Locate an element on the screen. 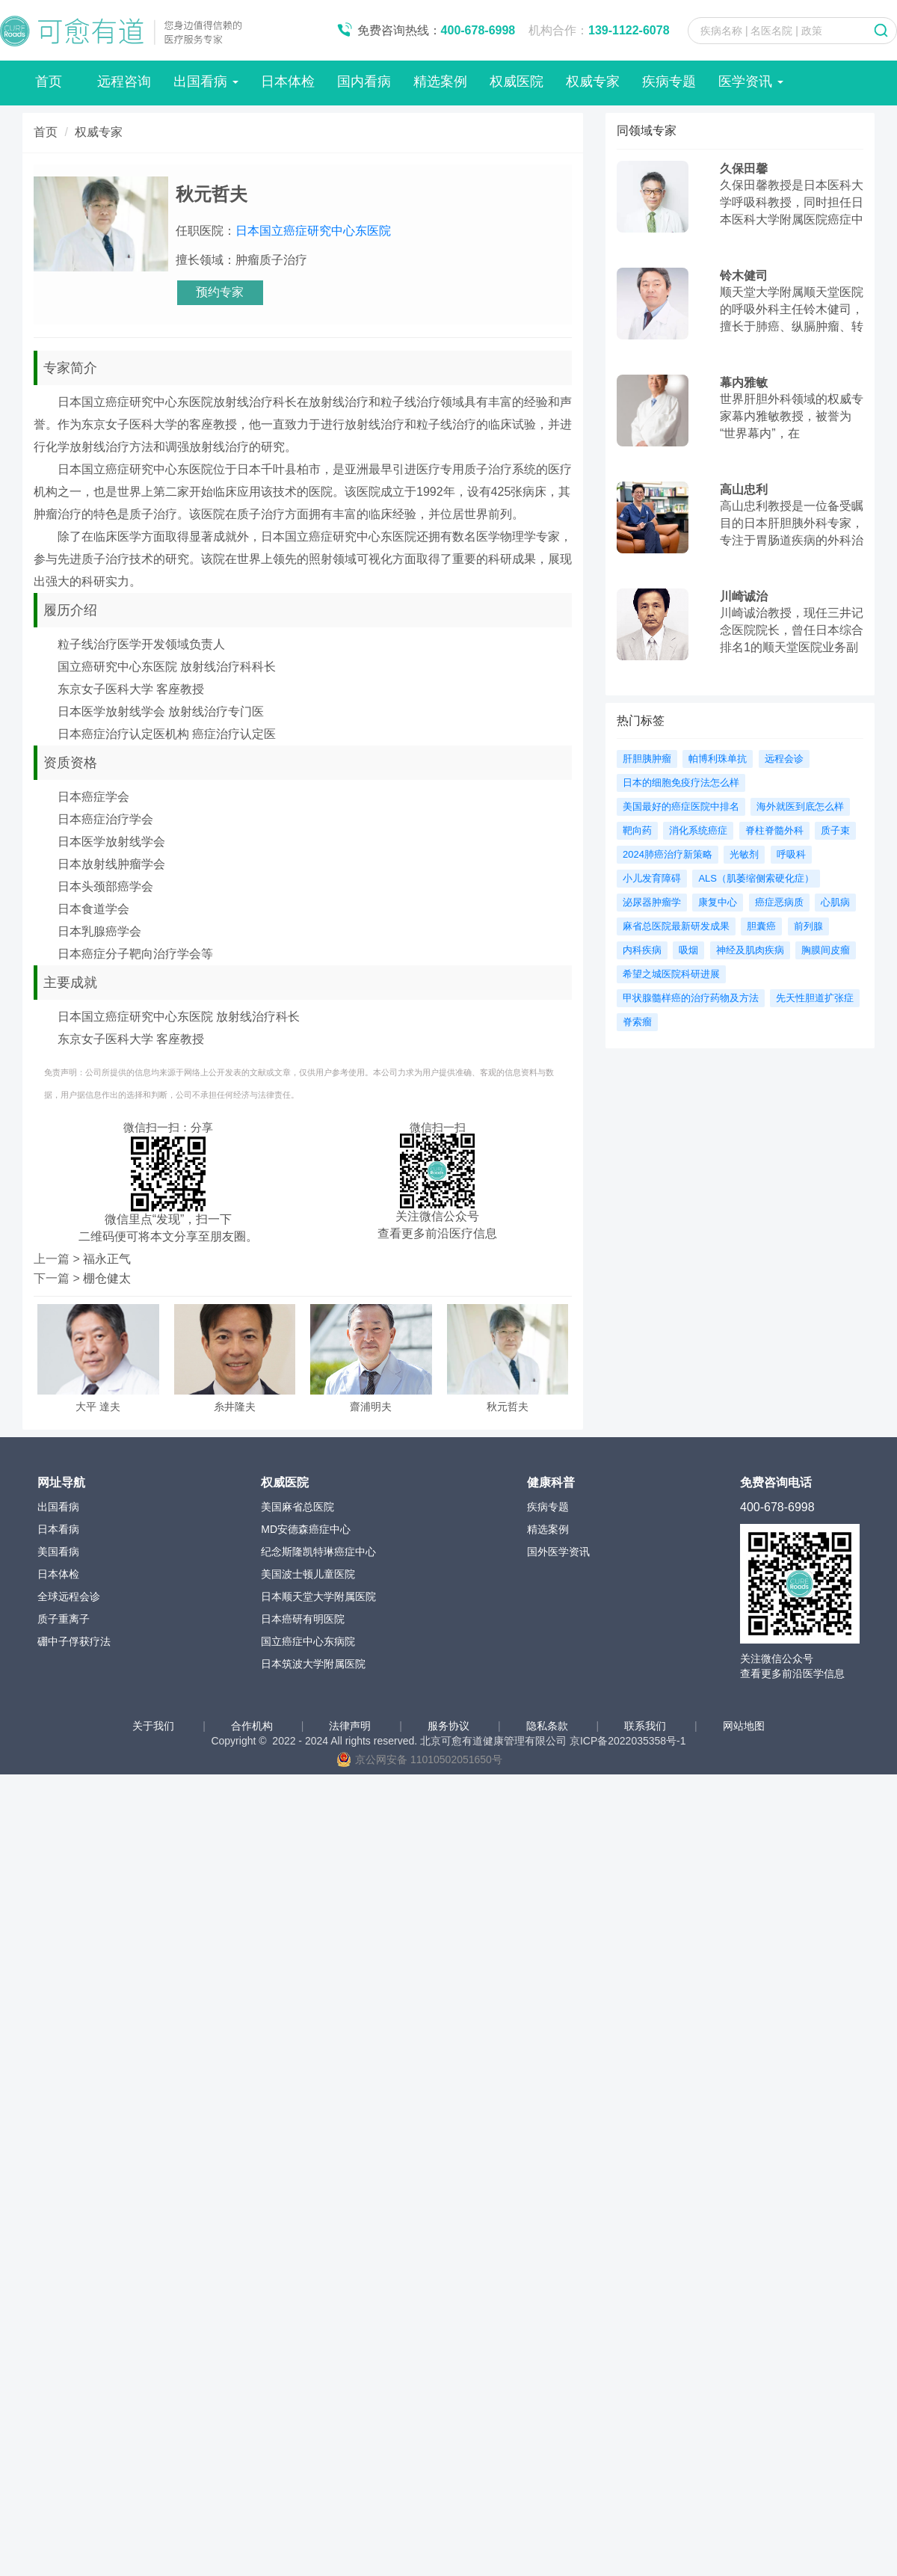 The image size is (897, 2576). 隐私条款 is located at coordinates (548, 1726).